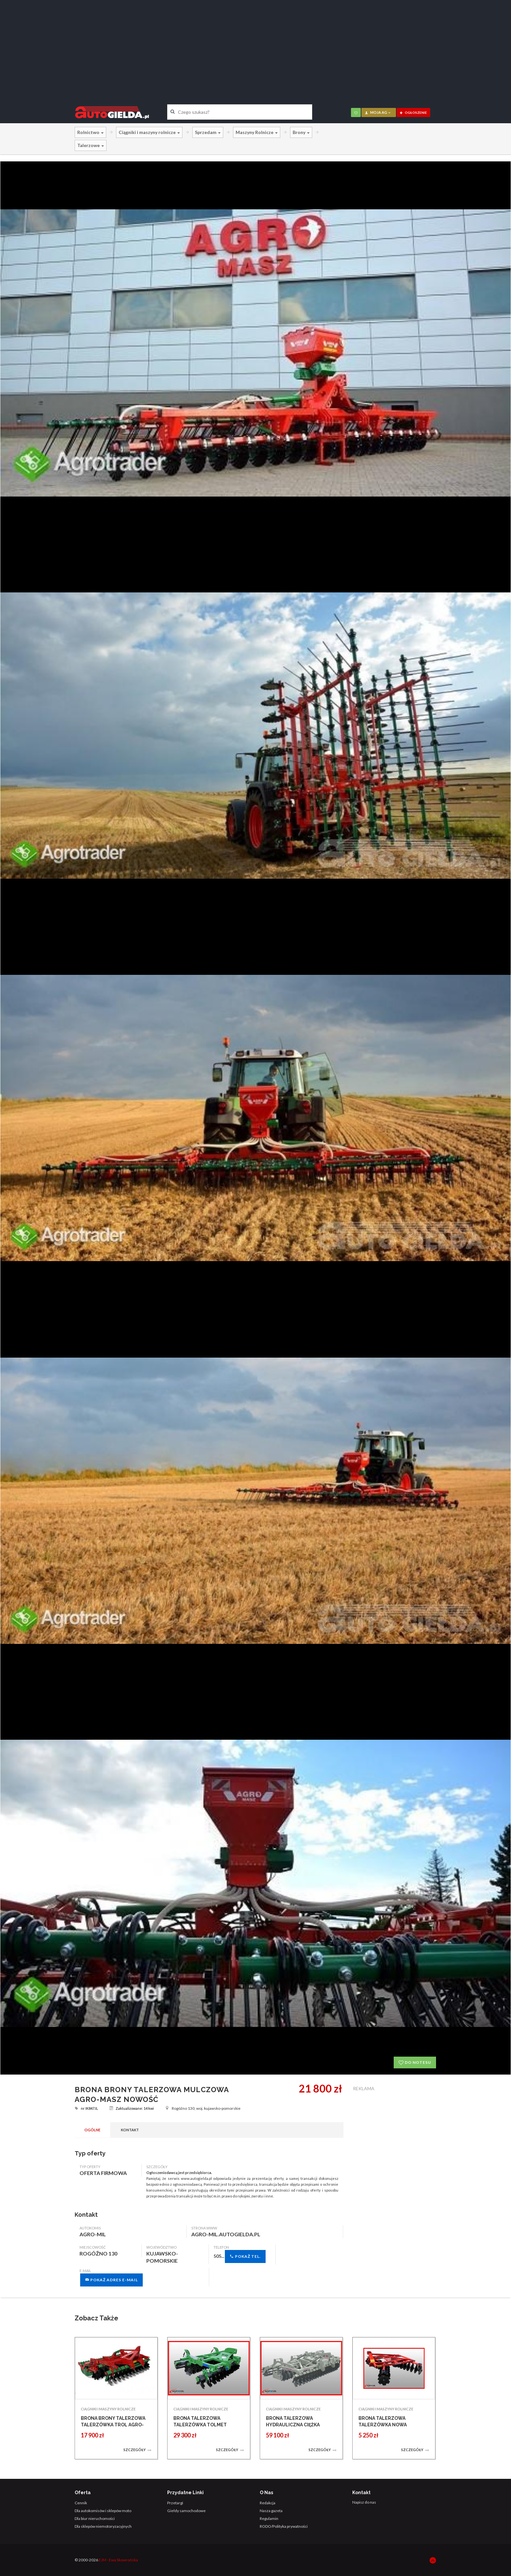 The height and width of the screenshot is (2576, 511). I want to click on moja AG, so click(378, 112).